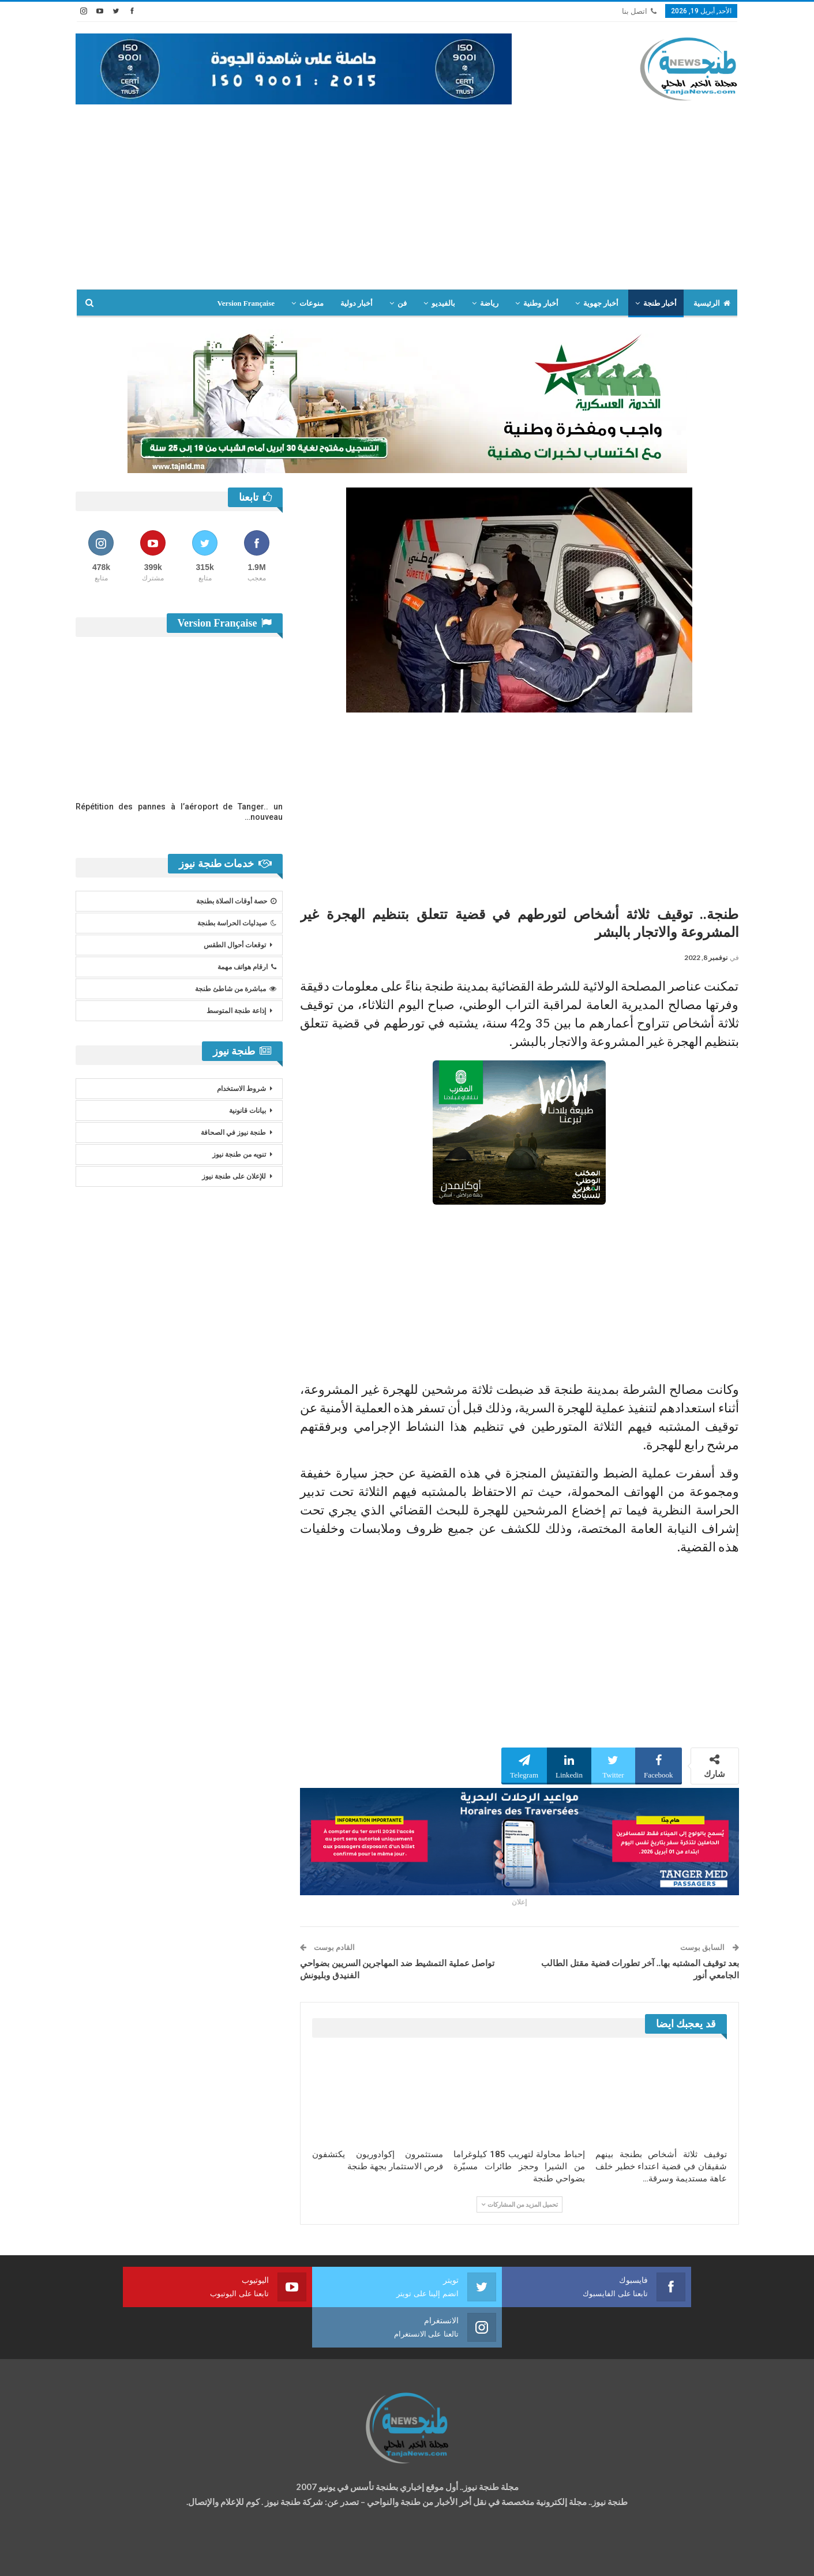 The image size is (814, 2576). I want to click on أخبار جهوية, so click(600, 303).